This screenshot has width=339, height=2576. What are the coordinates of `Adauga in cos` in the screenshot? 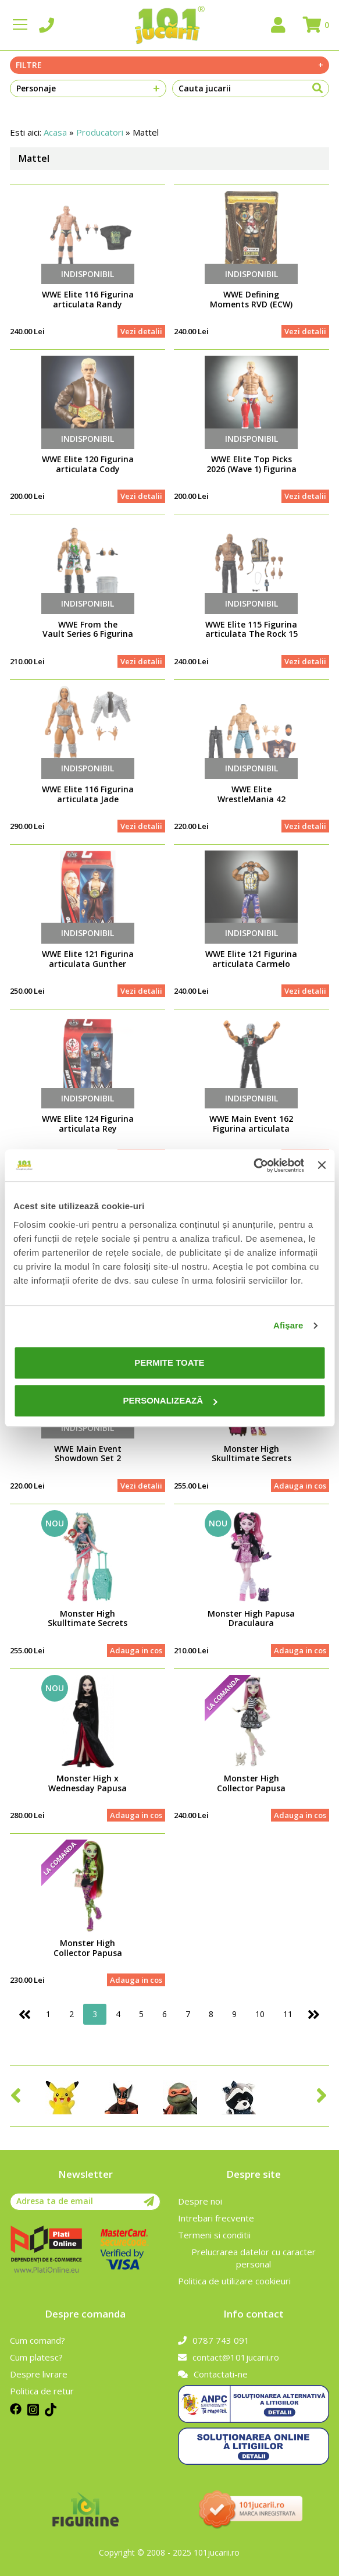 It's located at (300, 1485).